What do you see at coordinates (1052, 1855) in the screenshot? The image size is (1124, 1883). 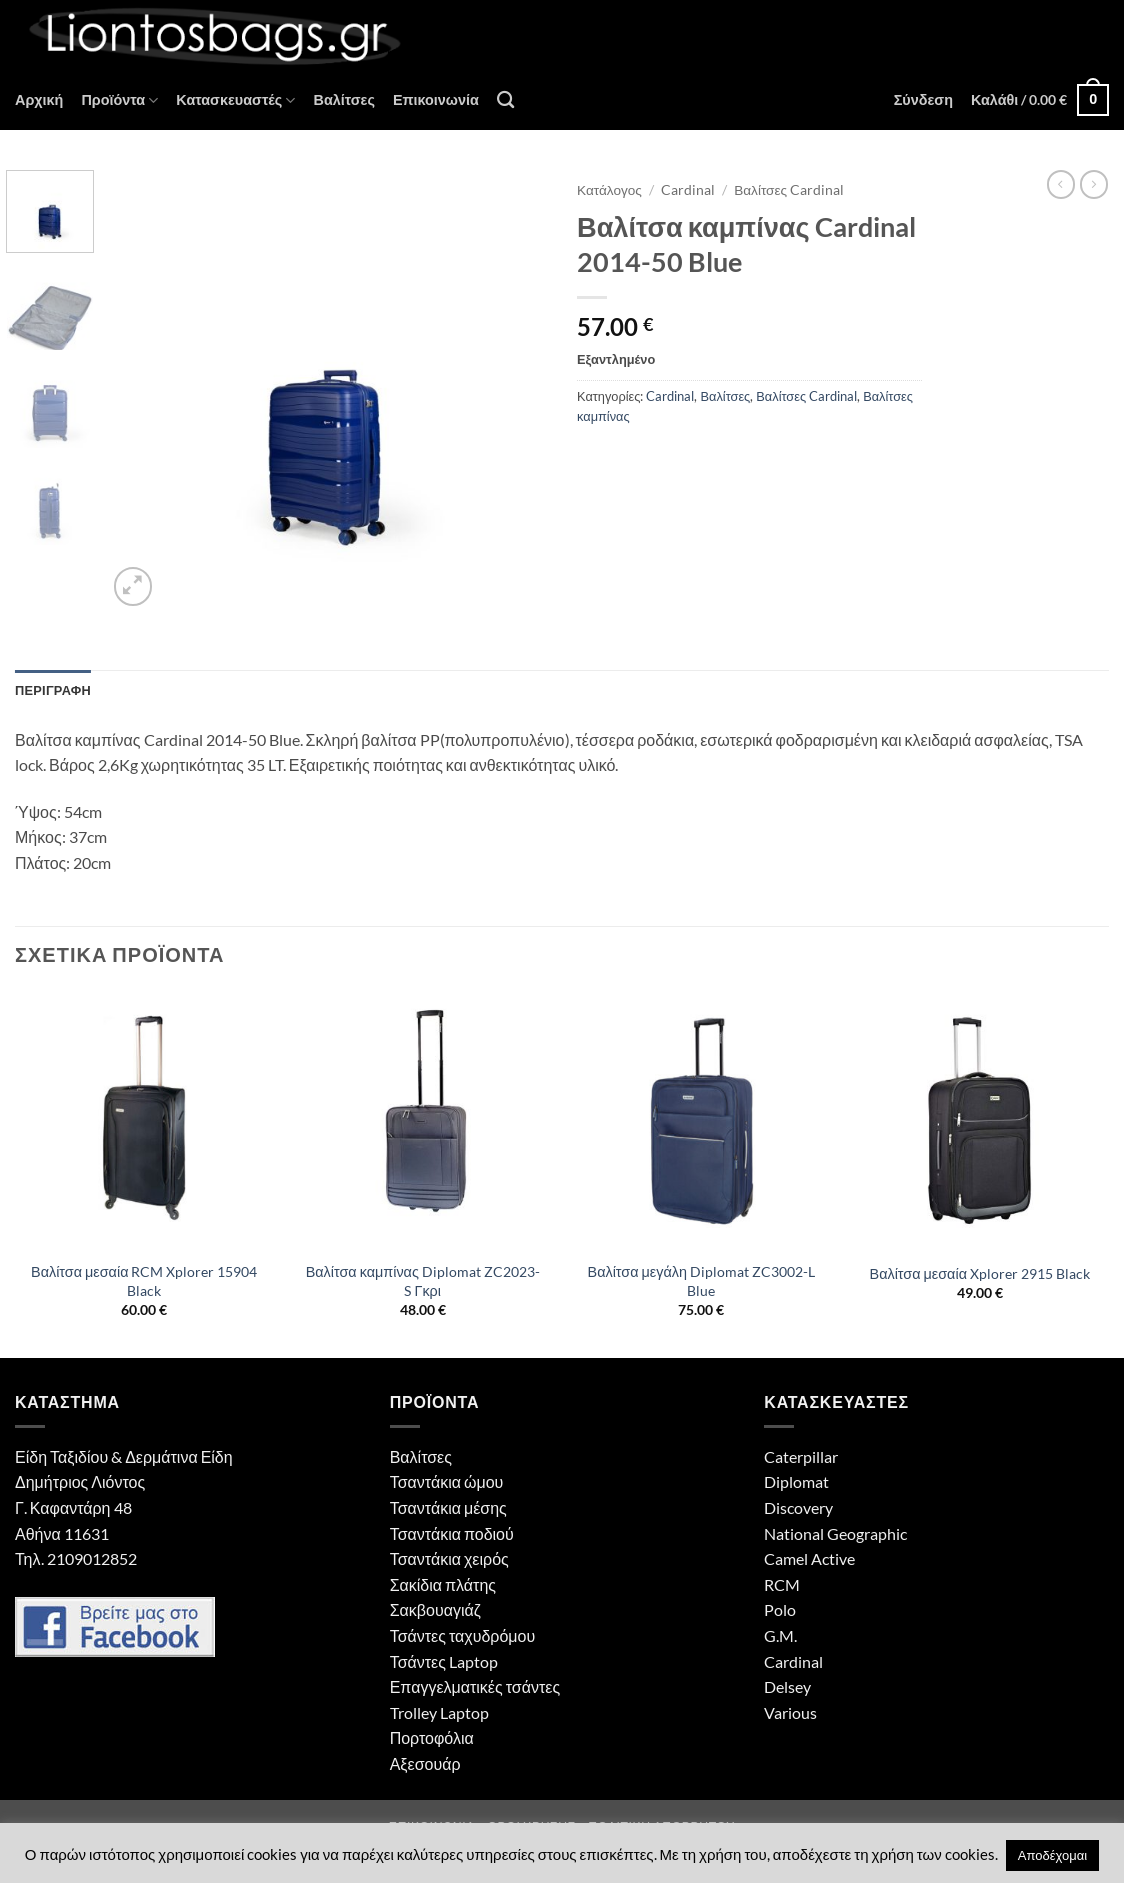 I see `Αποδέχομαι [button]` at bounding box center [1052, 1855].